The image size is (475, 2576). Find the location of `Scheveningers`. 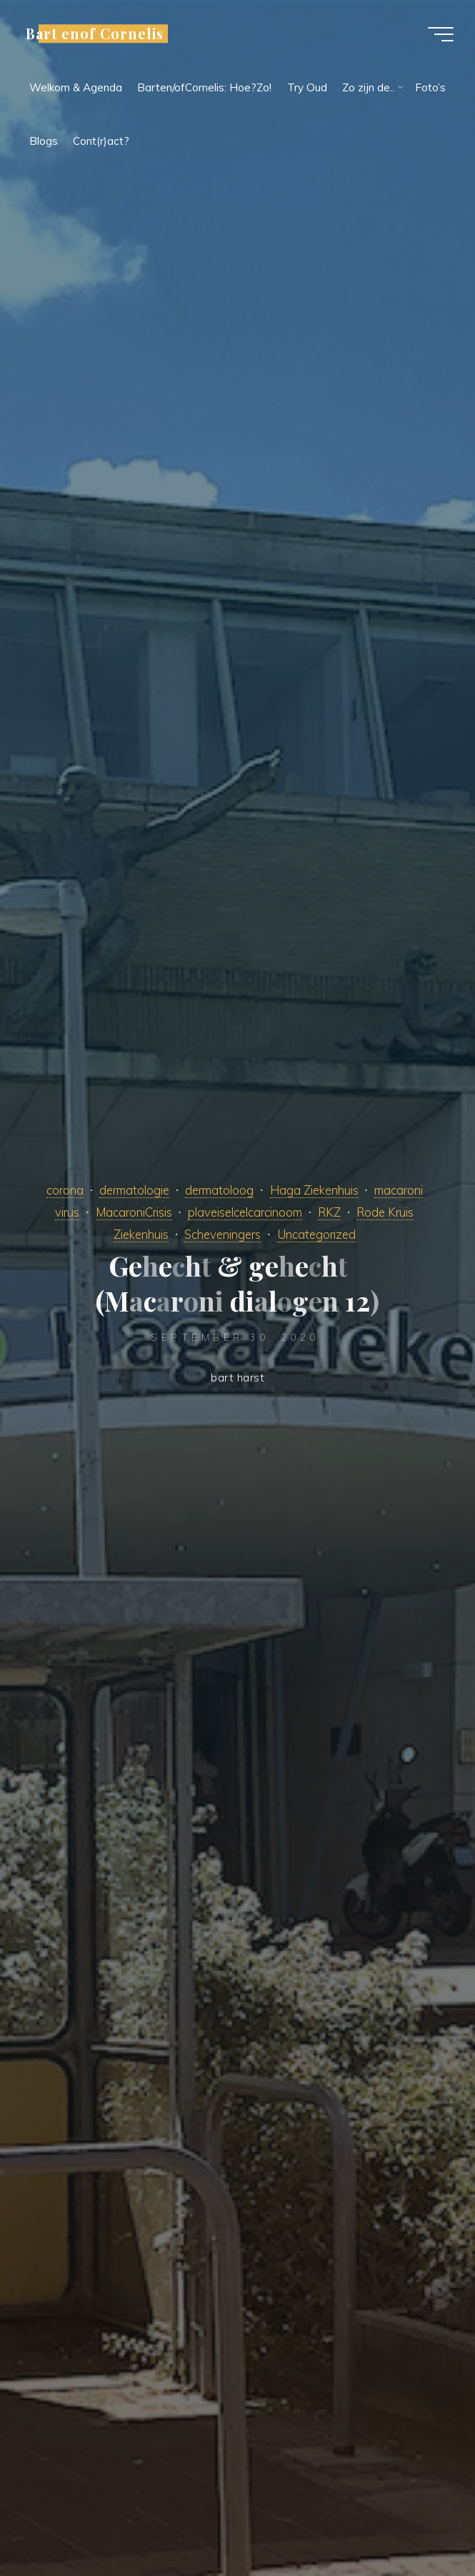

Scheveningers is located at coordinates (222, 1234).